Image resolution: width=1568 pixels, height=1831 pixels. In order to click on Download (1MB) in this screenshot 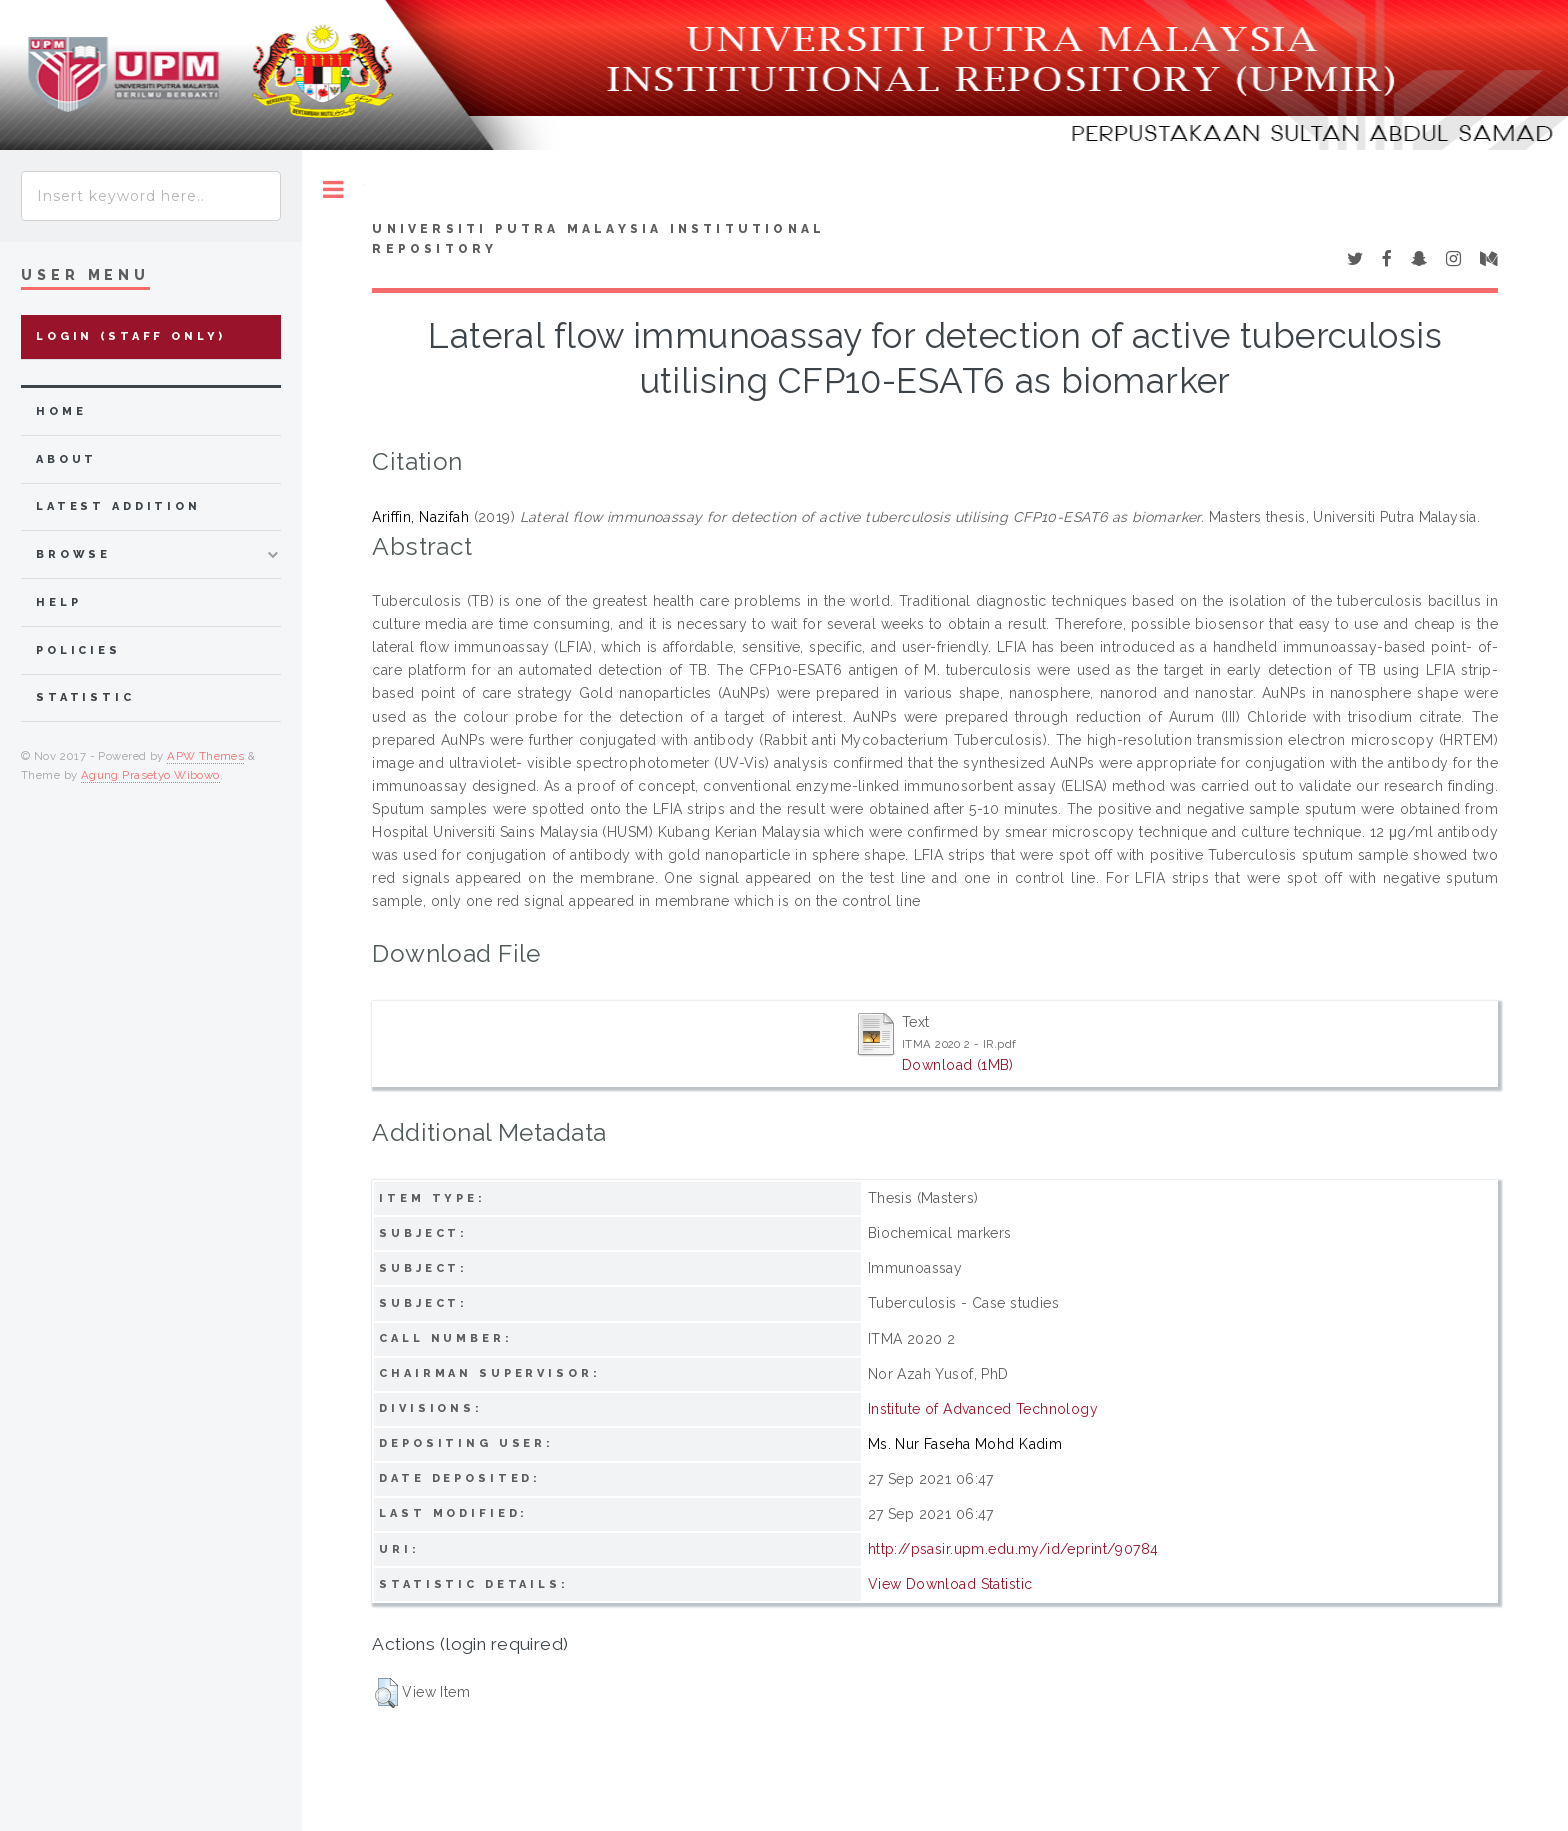, I will do `click(958, 1065)`.